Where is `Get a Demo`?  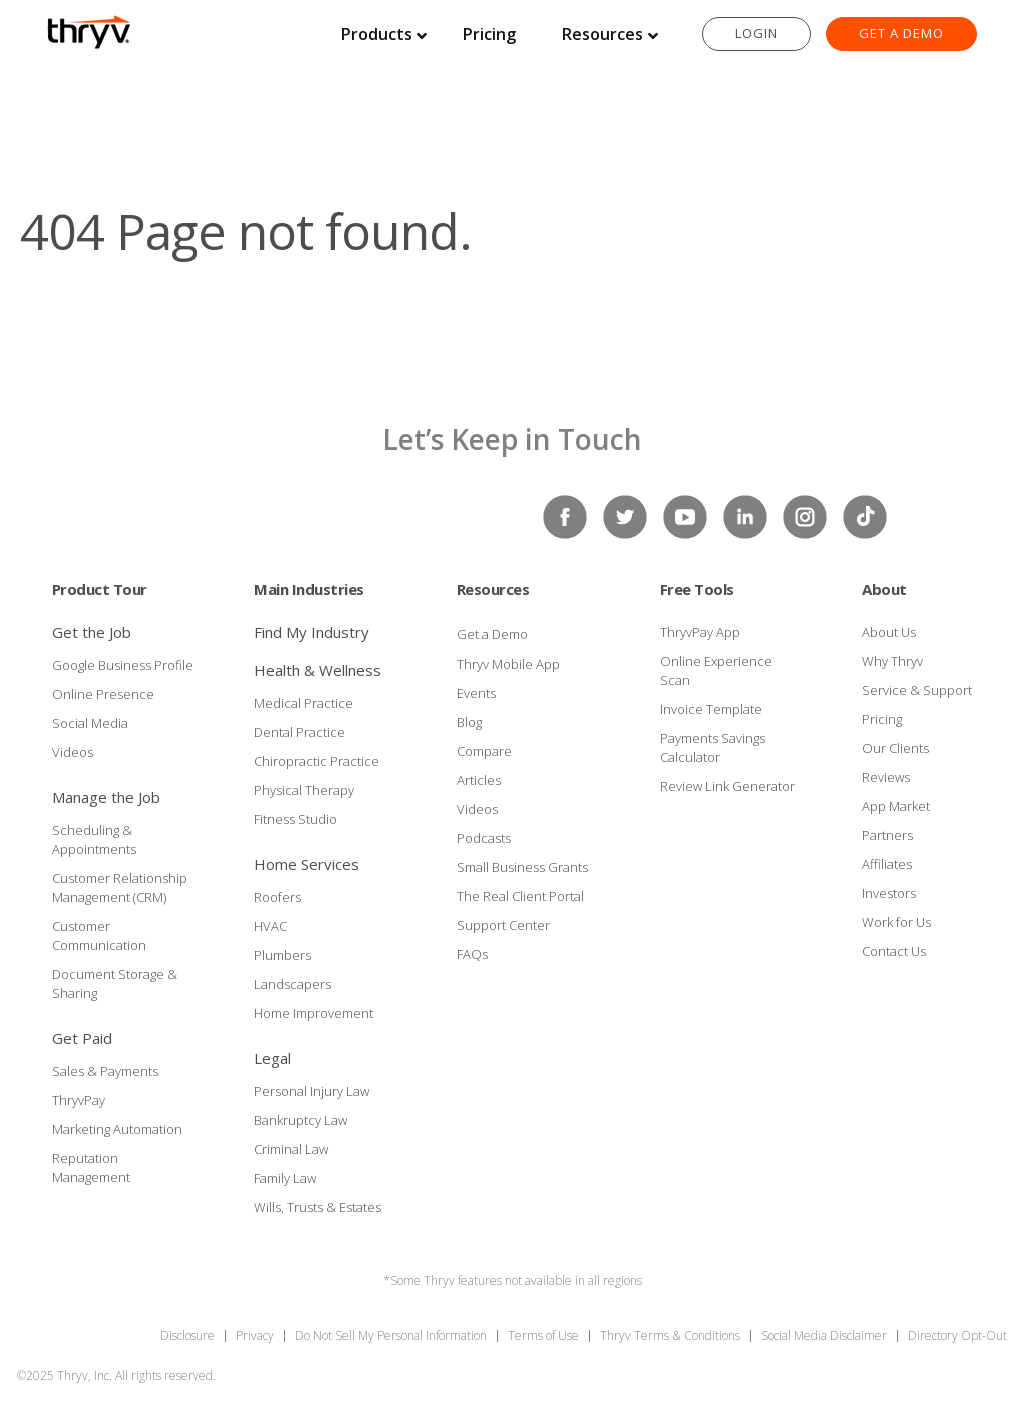
Get a Demo is located at coordinates (901, 33).